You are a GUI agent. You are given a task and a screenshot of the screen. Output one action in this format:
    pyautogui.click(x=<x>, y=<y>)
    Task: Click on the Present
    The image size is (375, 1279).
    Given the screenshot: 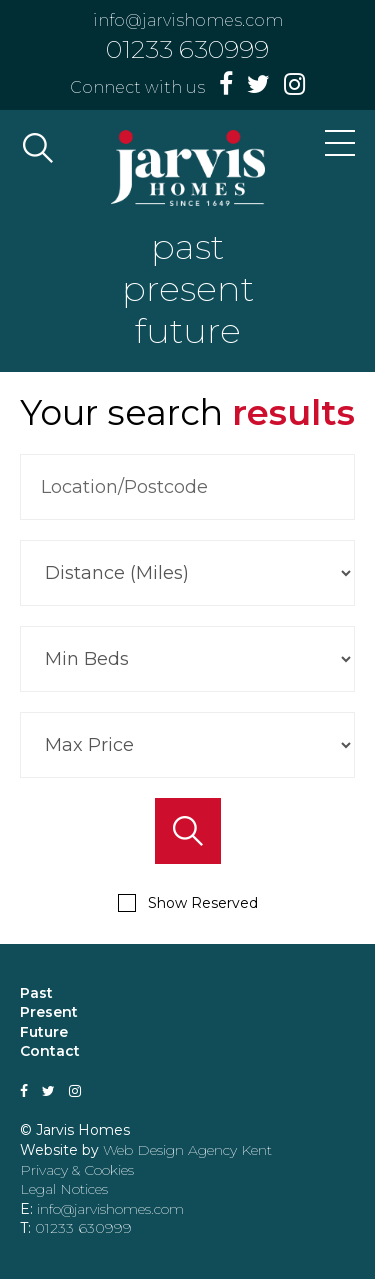 What is the action you would take?
    pyautogui.click(x=49, y=1012)
    